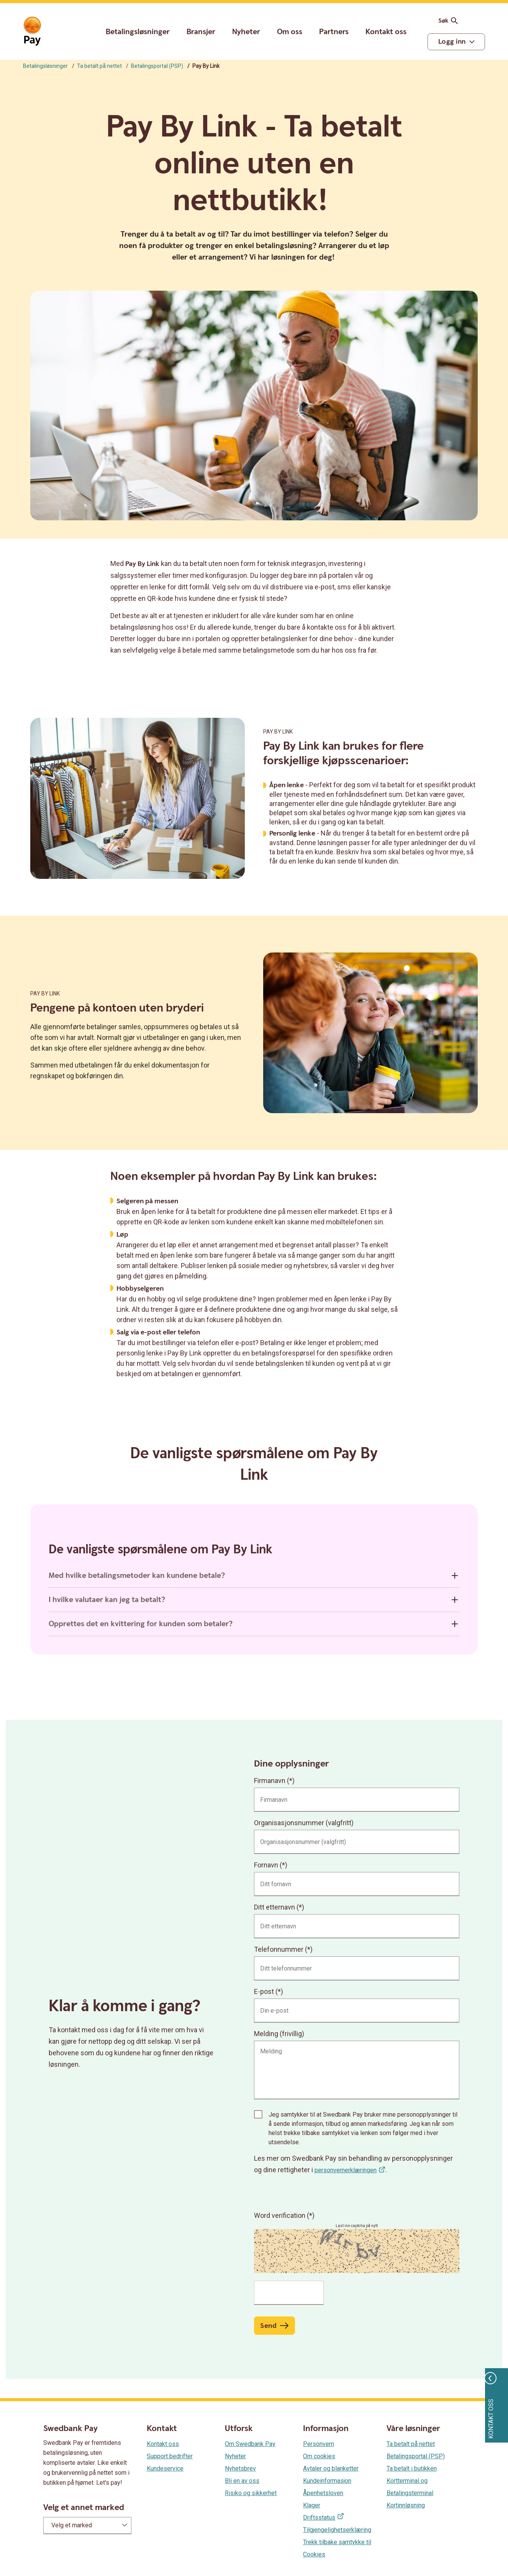  I want to click on Kundeinformasjon, so click(327, 2480).